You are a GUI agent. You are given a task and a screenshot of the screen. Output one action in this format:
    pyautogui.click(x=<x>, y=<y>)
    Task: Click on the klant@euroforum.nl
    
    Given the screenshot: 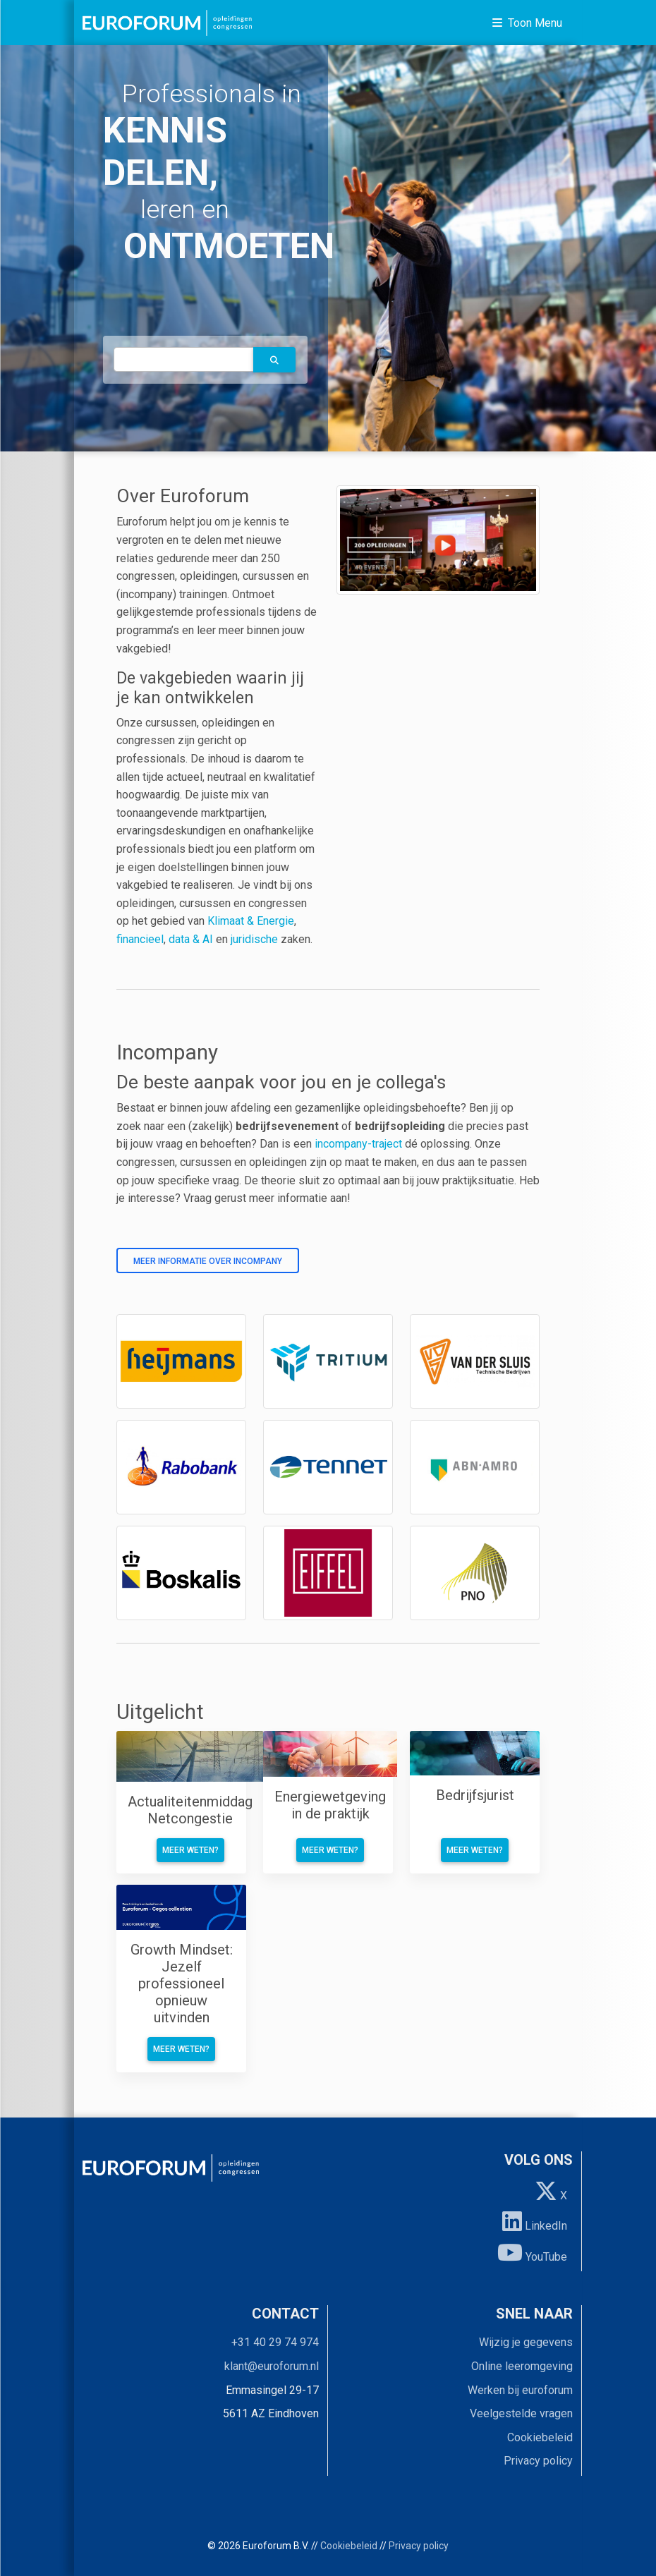 What is the action you would take?
    pyautogui.click(x=271, y=2366)
    